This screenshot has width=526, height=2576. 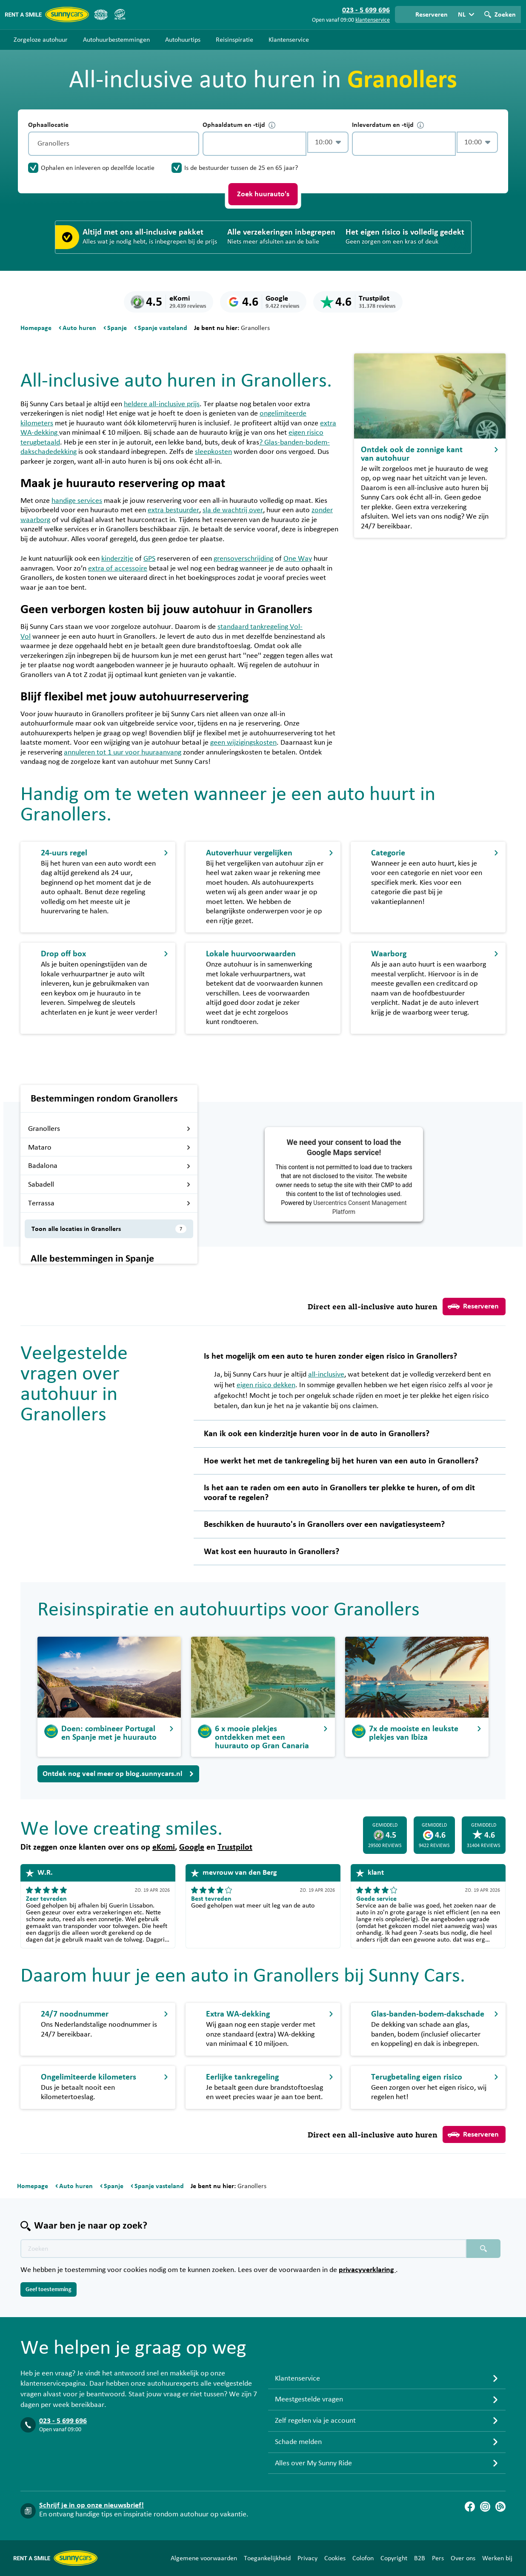 I want to click on GPS, so click(x=149, y=558).